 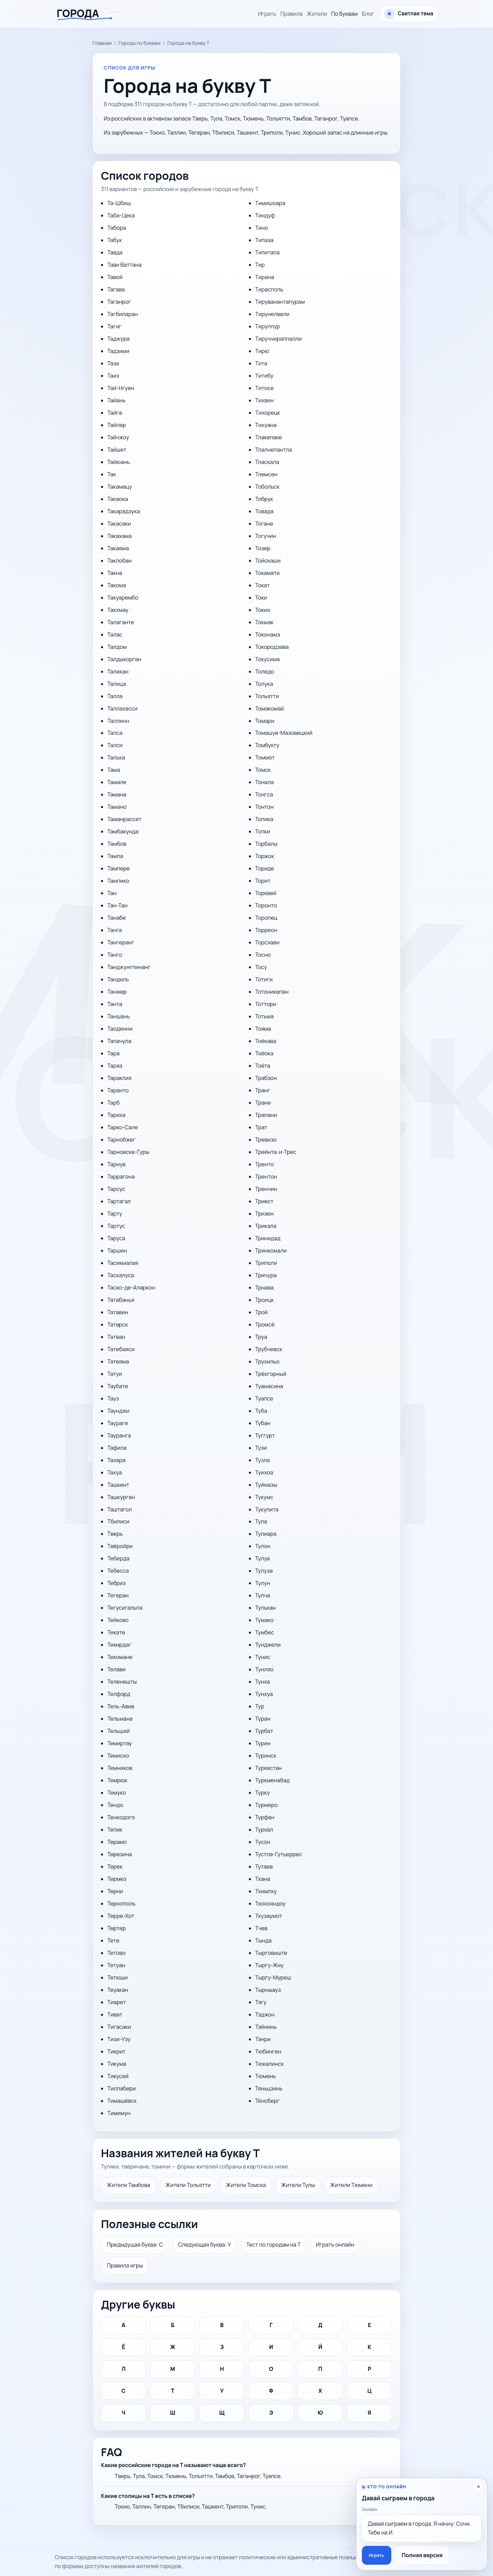 What do you see at coordinates (264, 684) in the screenshot?
I see `Толука` at bounding box center [264, 684].